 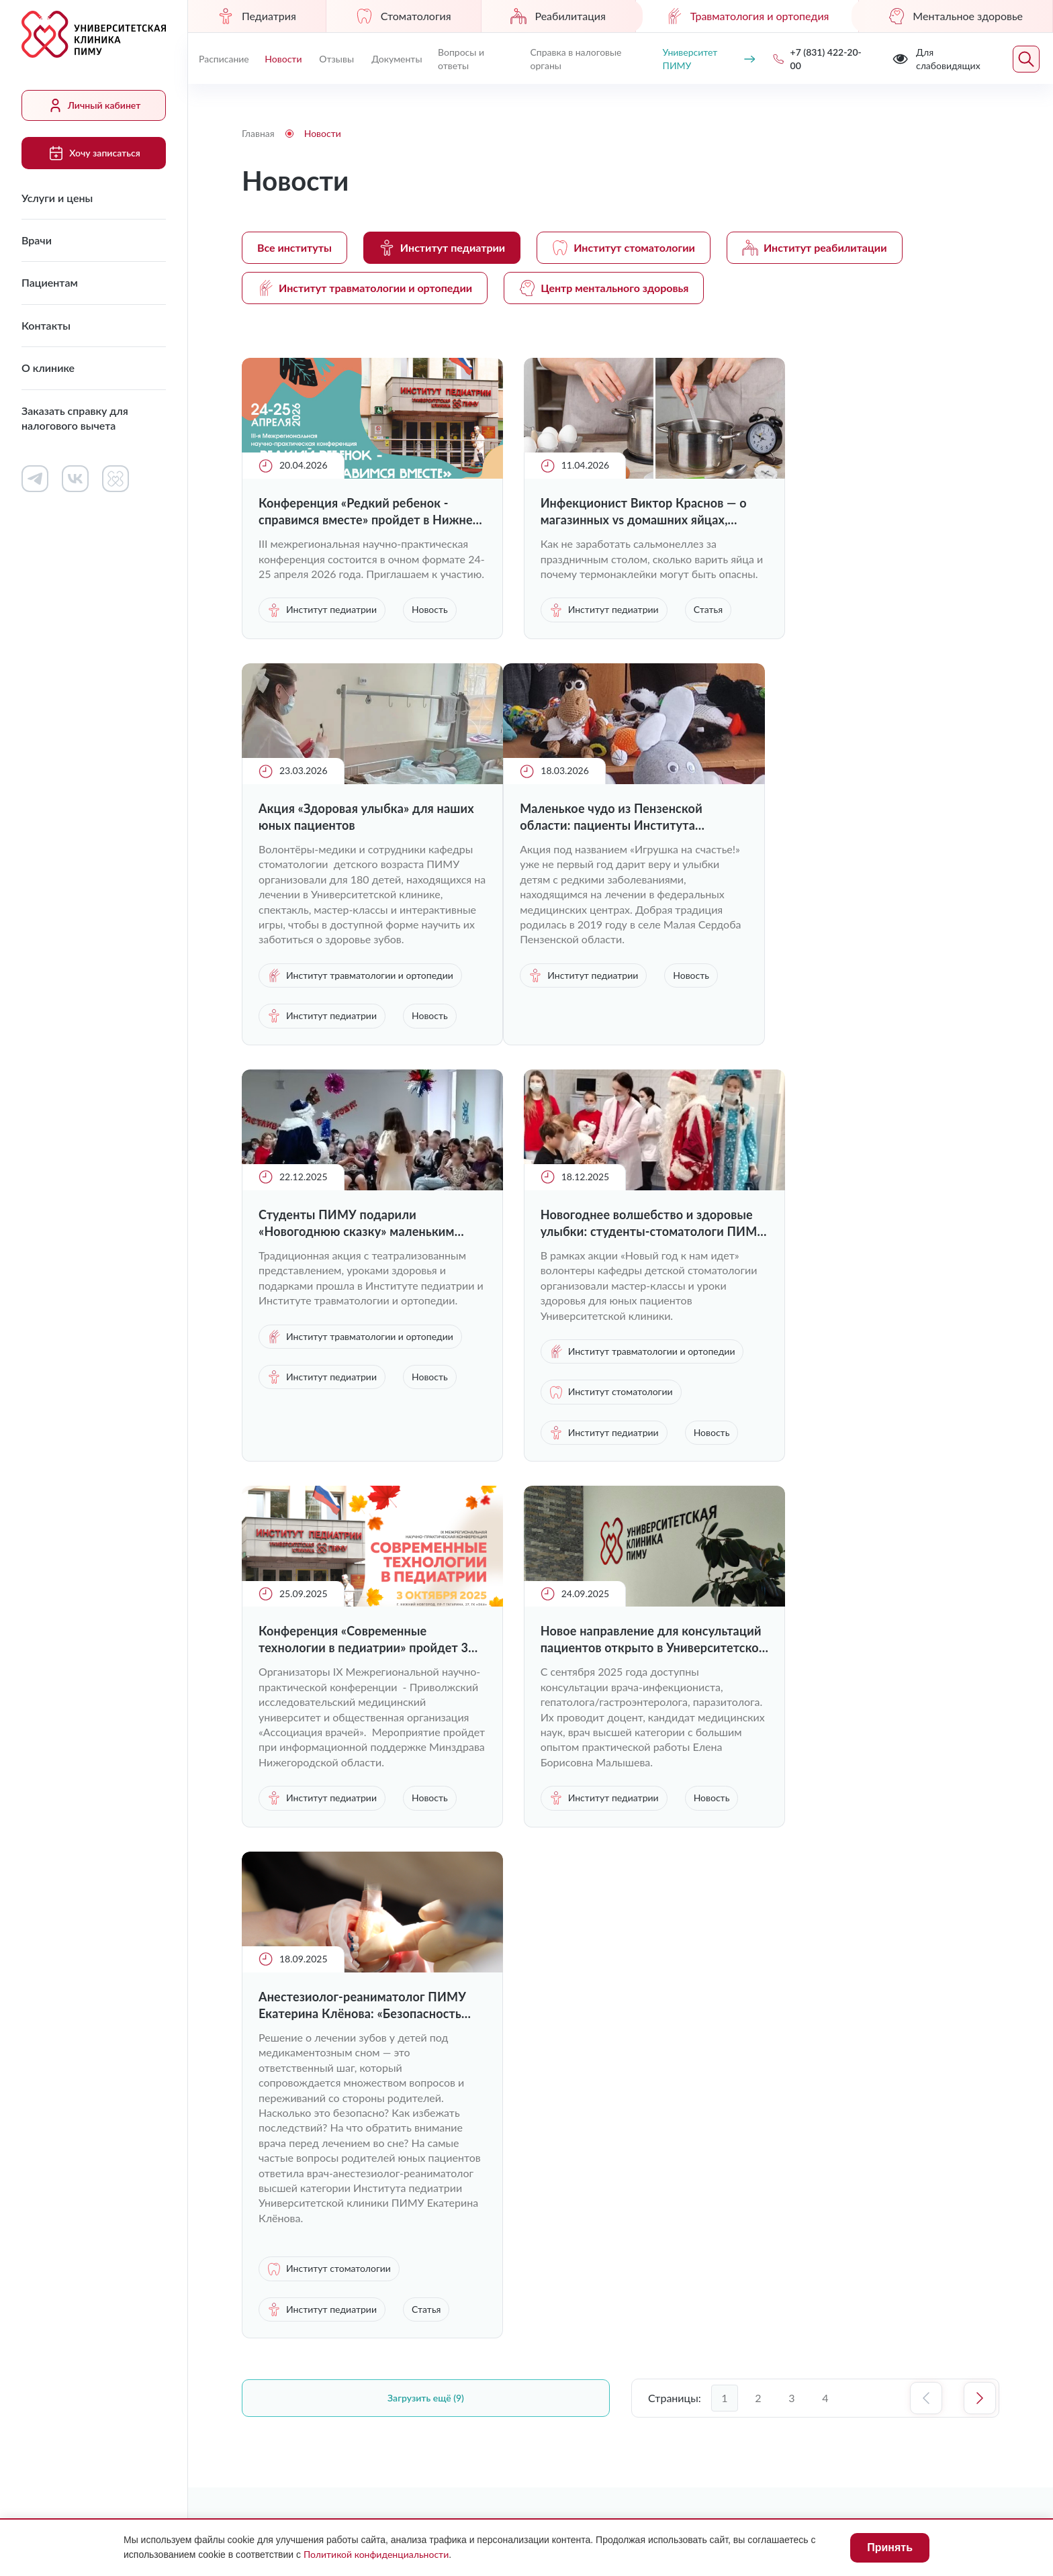 What do you see at coordinates (683, 2184) in the screenshot?
I see `Контакты контролирующих организаций` at bounding box center [683, 2184].